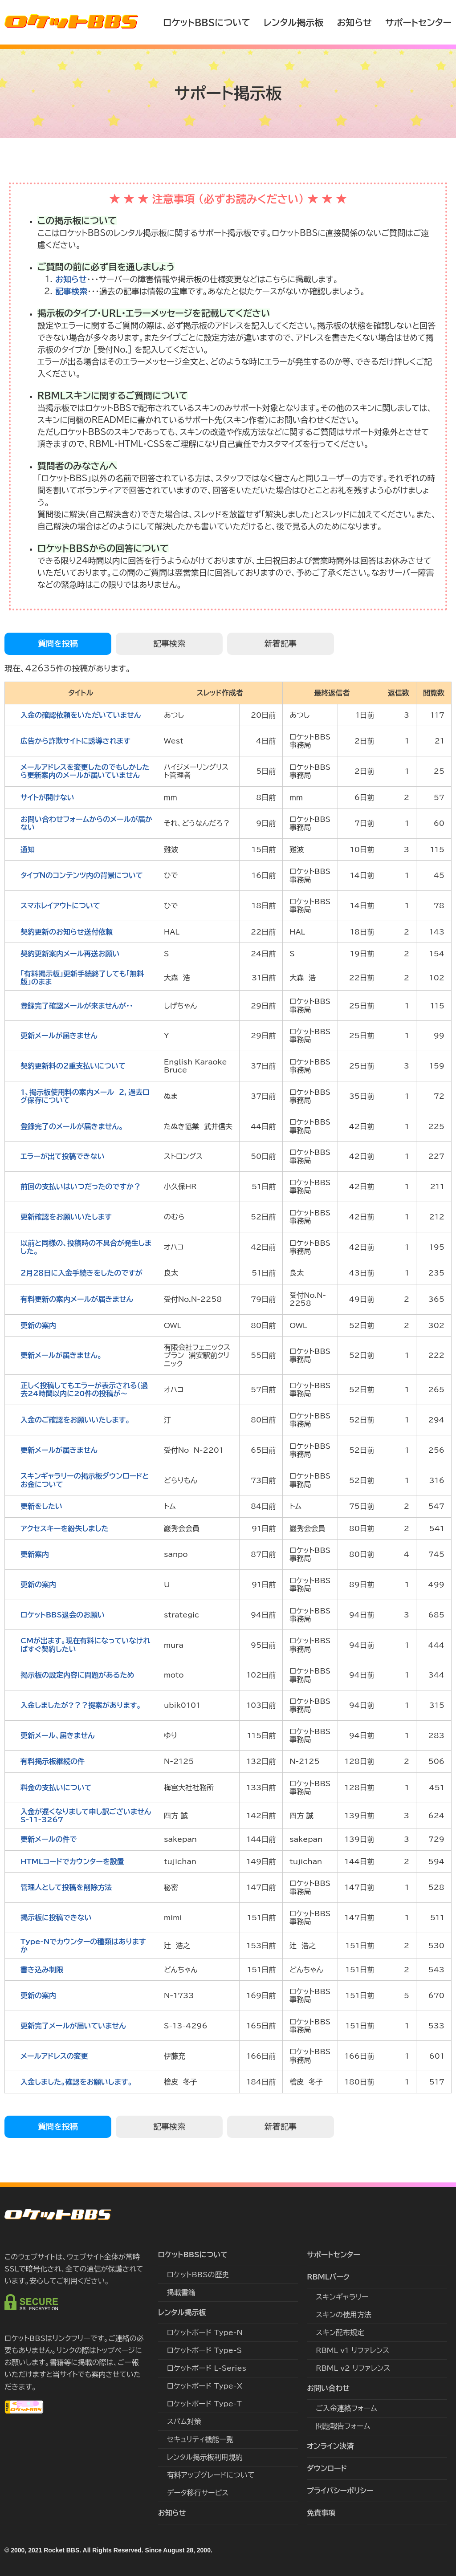 This screenshot has height=2576, width=456. What do you see at coordinates (61, 1355) in the screenshot?
I see `更新メールが届きません。` at bounding box center [61, 1355].